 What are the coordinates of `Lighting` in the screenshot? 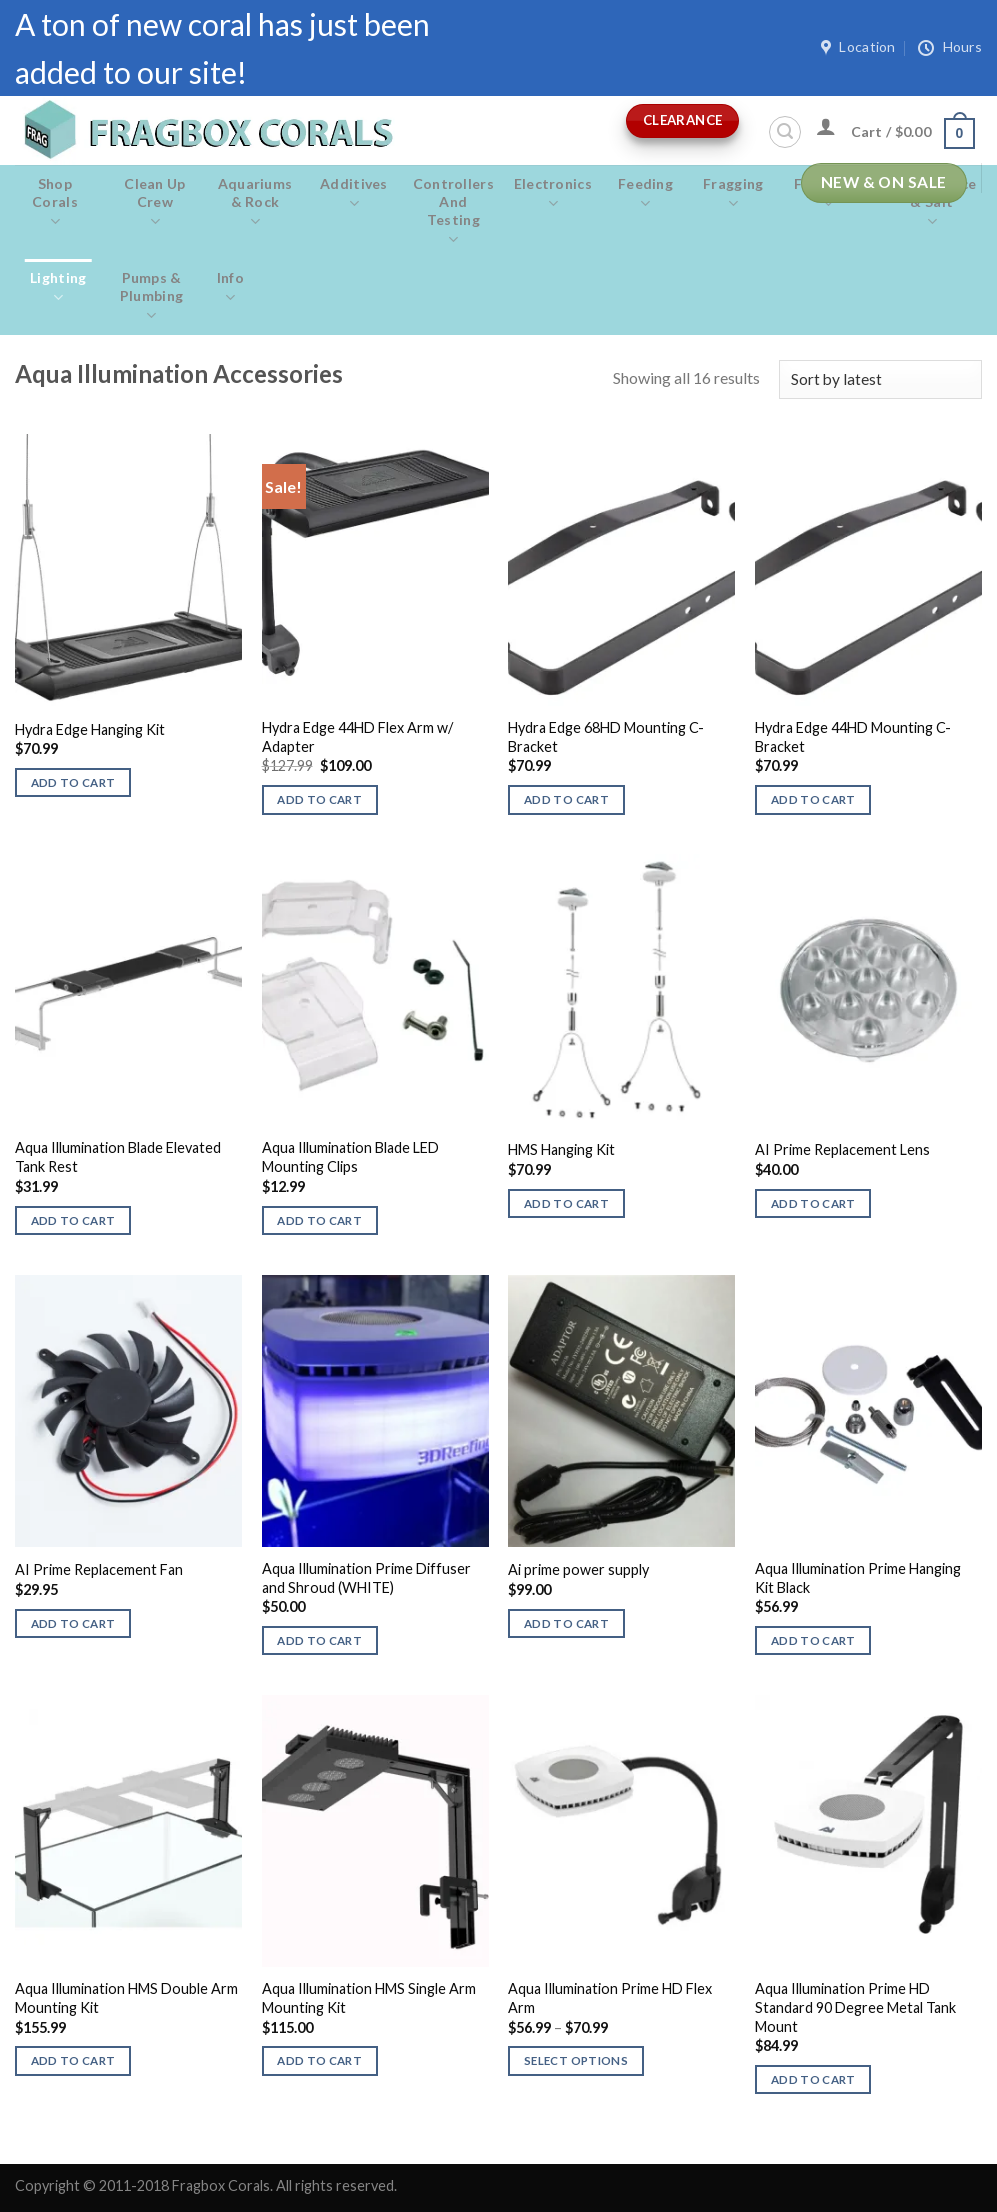 It's located at (58, 288).